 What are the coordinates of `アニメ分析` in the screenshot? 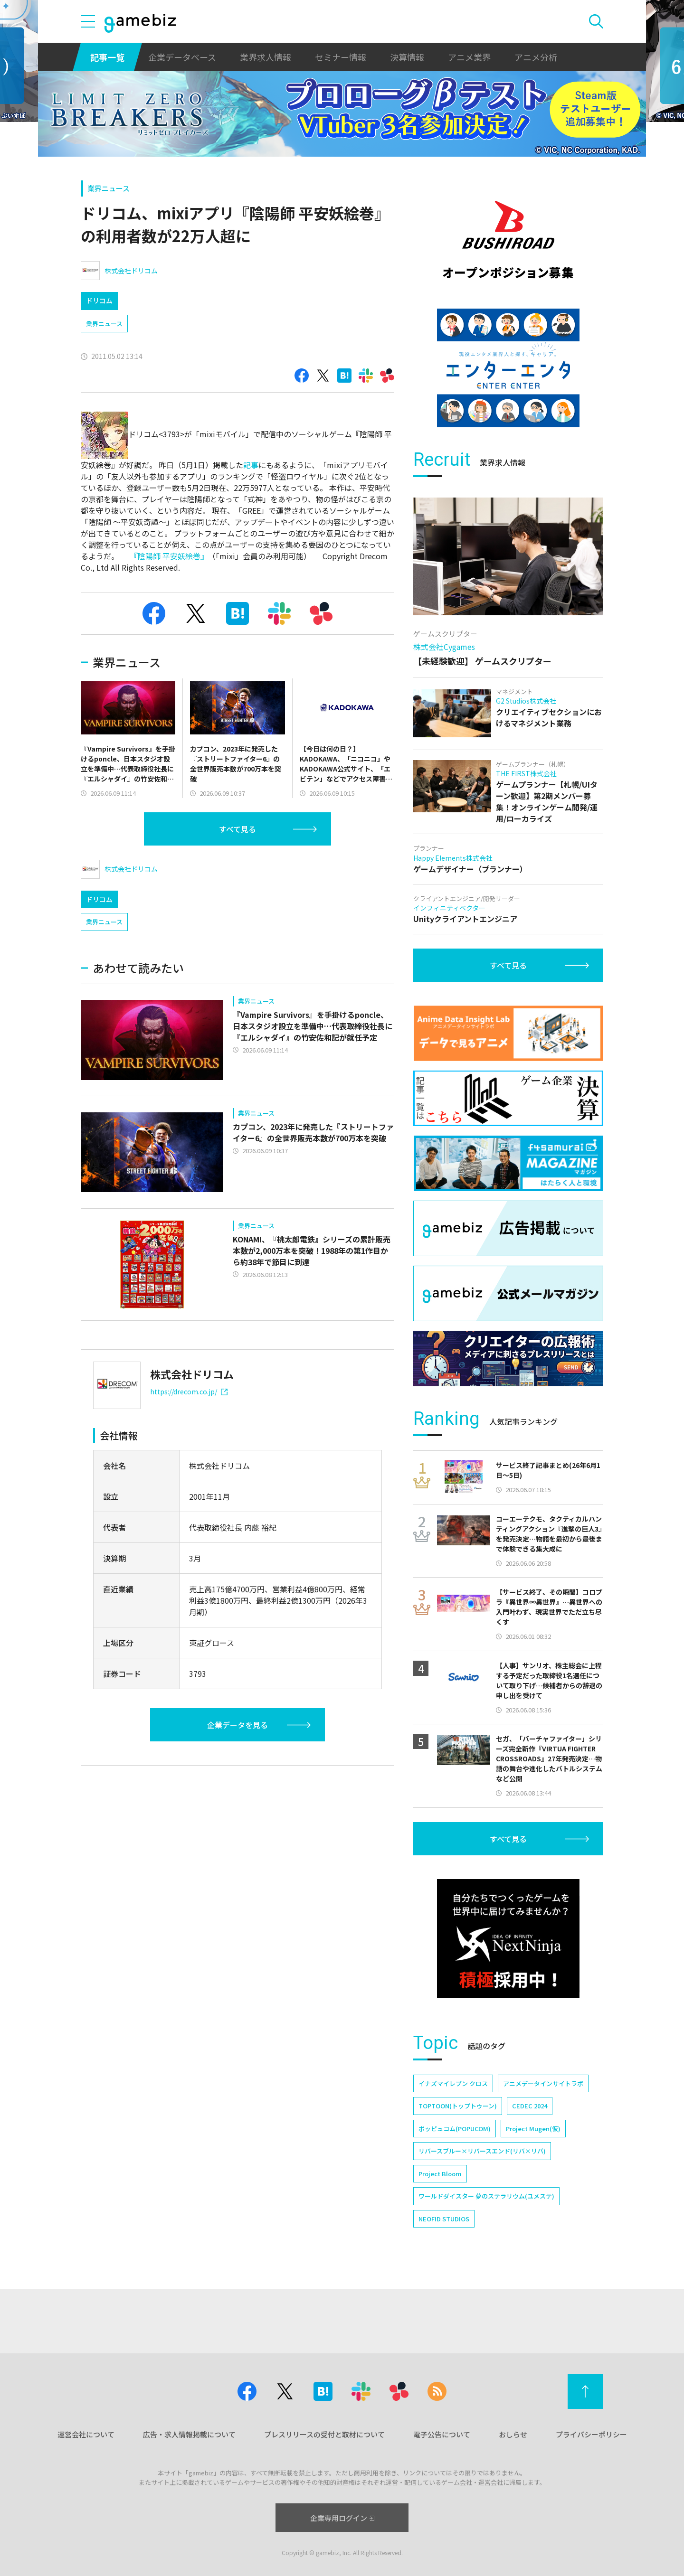 It's located at (535, 57).